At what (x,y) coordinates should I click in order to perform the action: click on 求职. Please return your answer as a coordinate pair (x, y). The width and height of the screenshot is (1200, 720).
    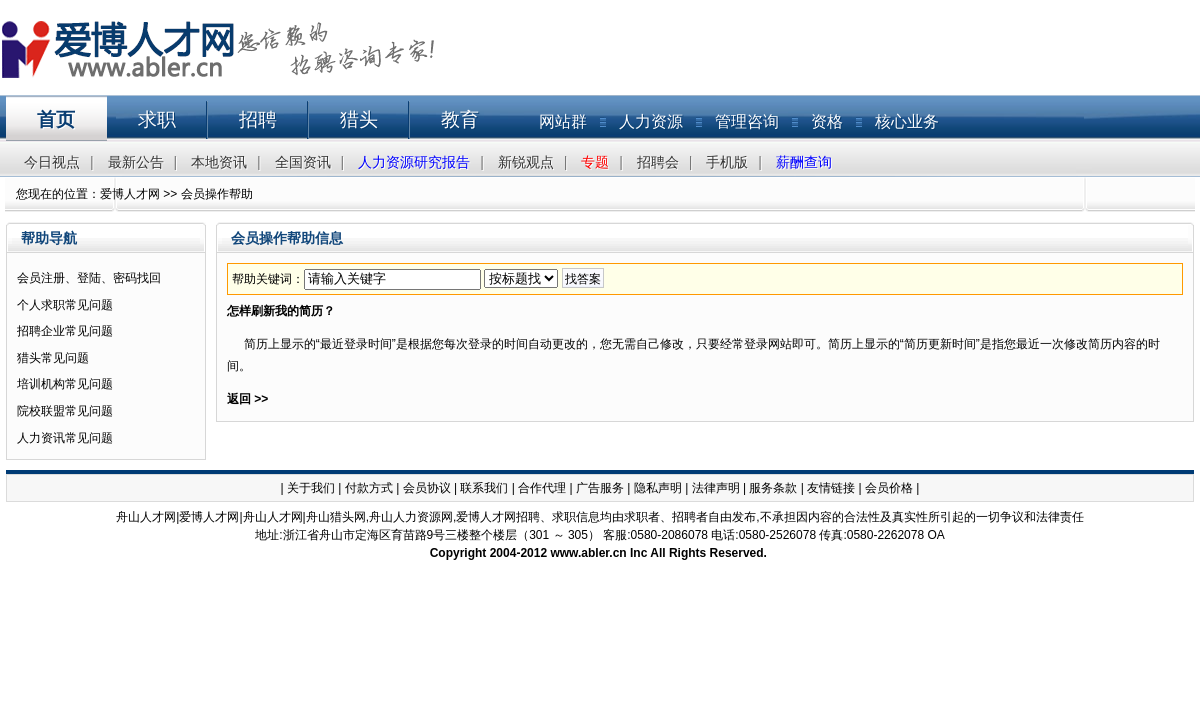
    Looking at the image, I should click on (157, 119).